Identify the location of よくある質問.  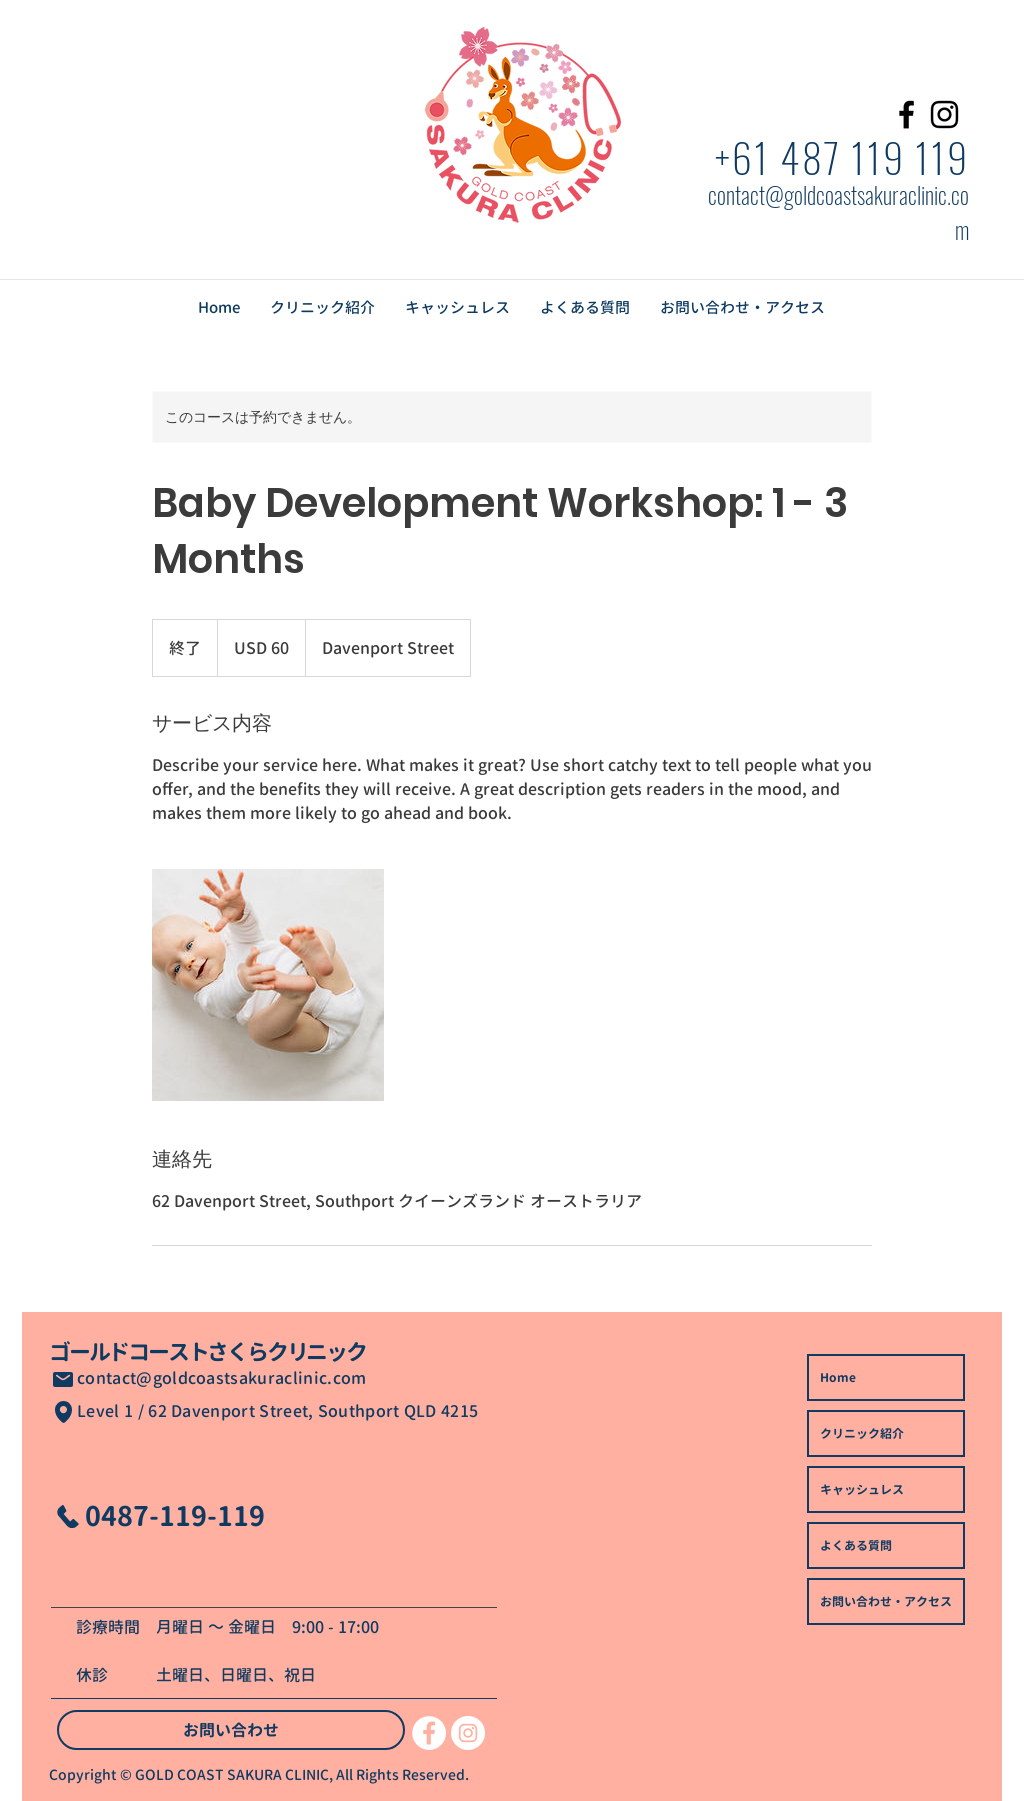
(856, 1545).